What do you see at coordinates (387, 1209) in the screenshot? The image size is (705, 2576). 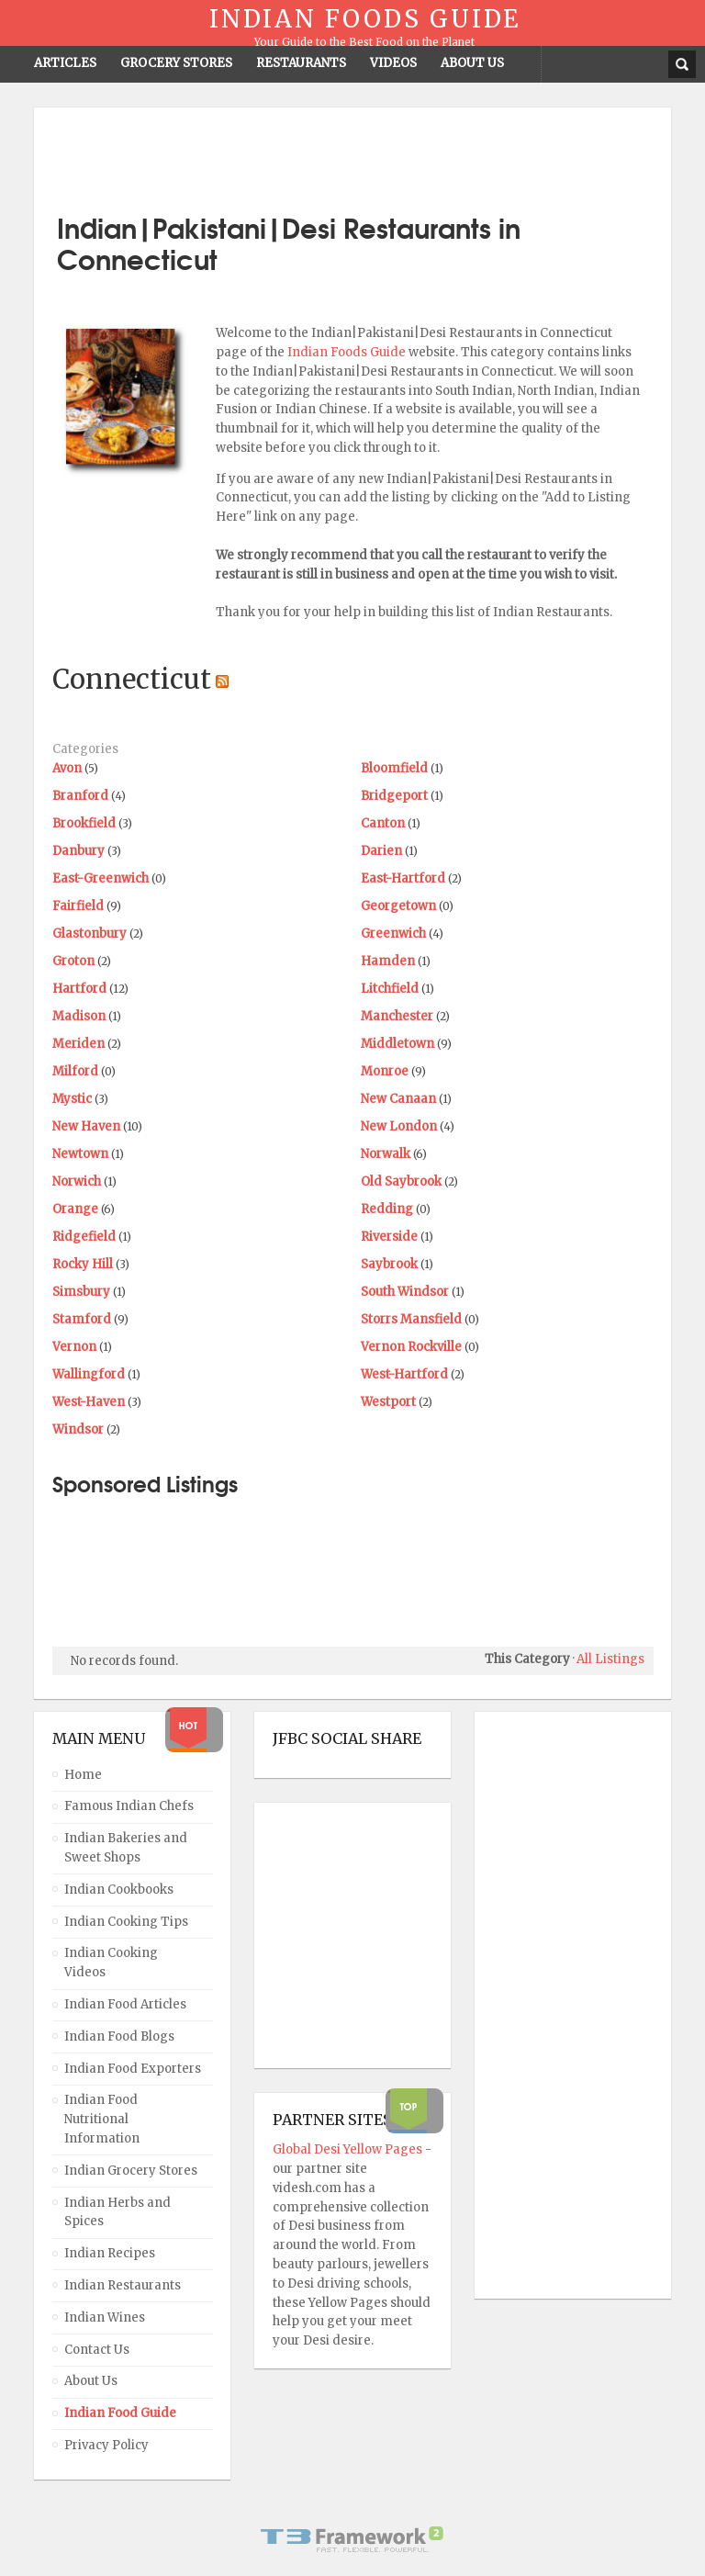 I see `Redding` at bounding box center [387, 1209].